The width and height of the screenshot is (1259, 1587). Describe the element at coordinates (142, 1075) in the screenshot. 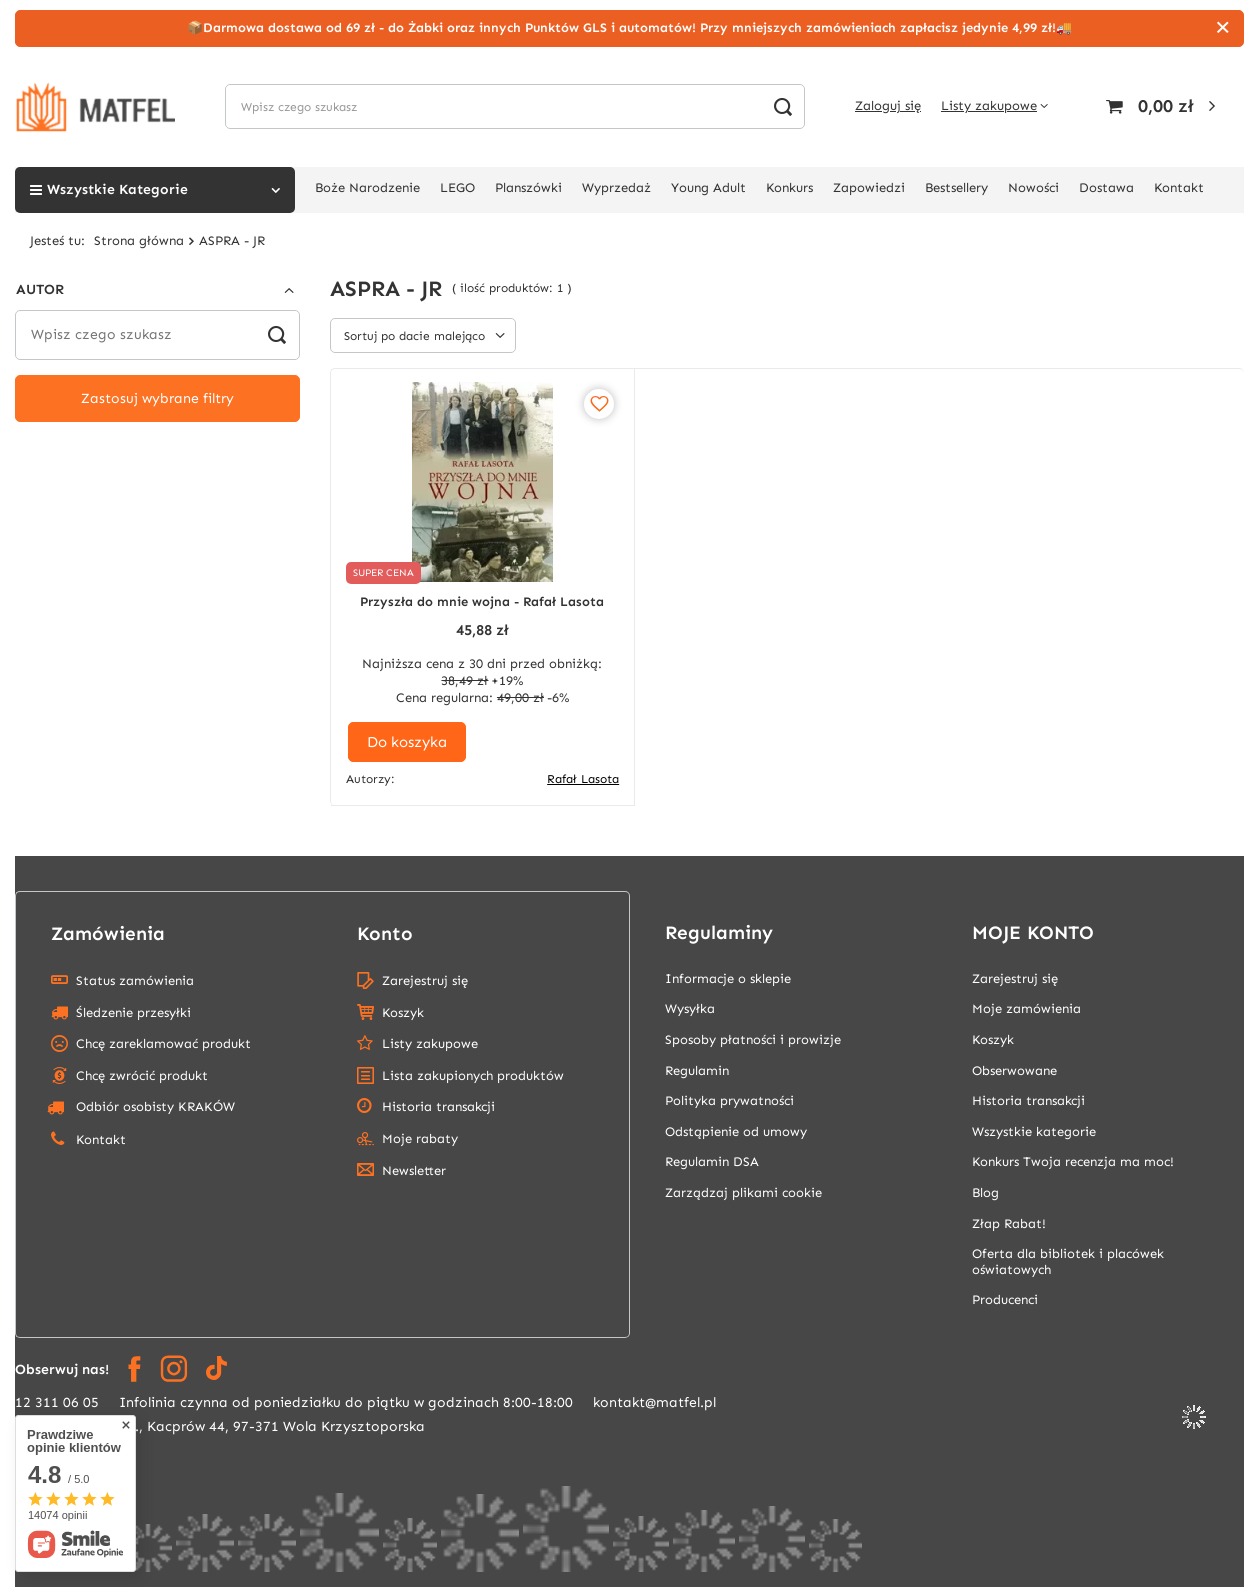

I see `Chcę zwrócić produkt` at that location.